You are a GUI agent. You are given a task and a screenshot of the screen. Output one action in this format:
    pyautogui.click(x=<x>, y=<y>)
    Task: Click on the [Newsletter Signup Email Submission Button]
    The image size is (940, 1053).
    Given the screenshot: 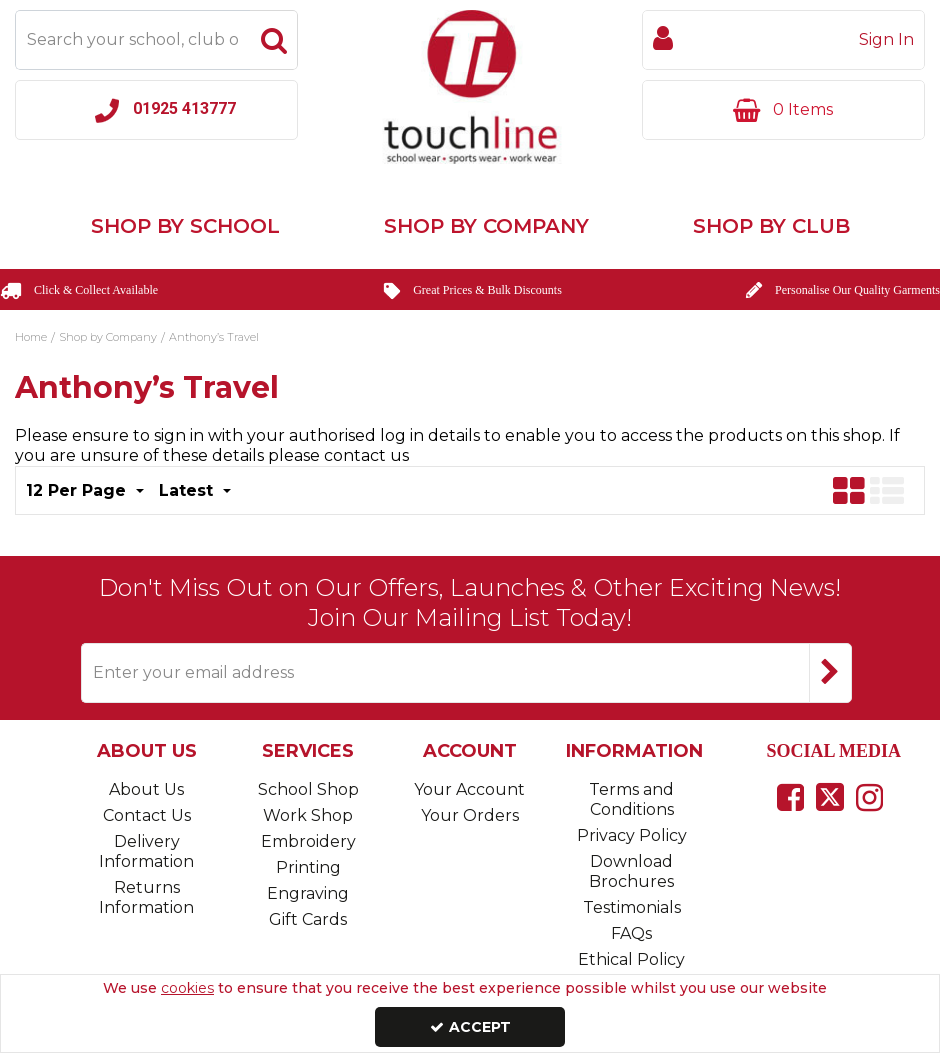 What is the action you would take?
    pyautogui.click(x=830, y=673)
    